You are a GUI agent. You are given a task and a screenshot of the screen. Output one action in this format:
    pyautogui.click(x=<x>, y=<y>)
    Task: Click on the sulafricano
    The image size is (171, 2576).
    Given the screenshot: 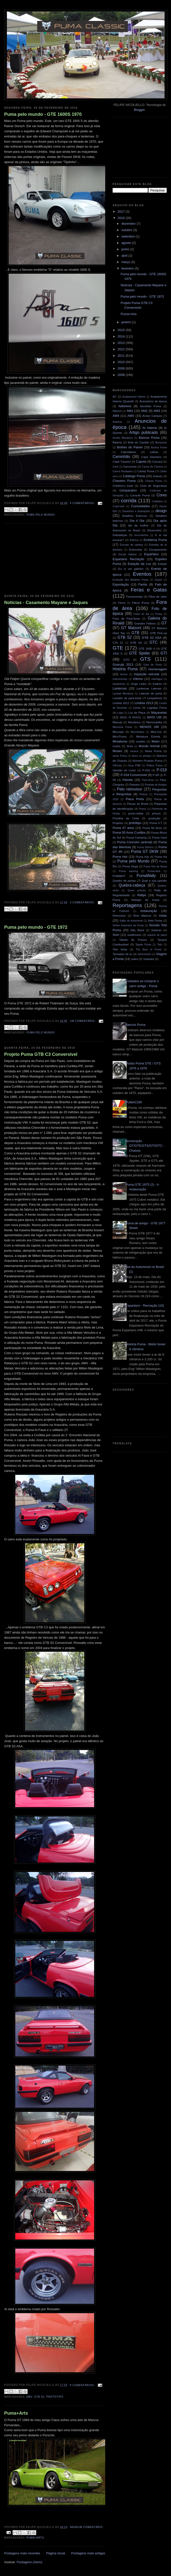 What is the action you would take?
    pyautogui.click(x=134, y=934)
    